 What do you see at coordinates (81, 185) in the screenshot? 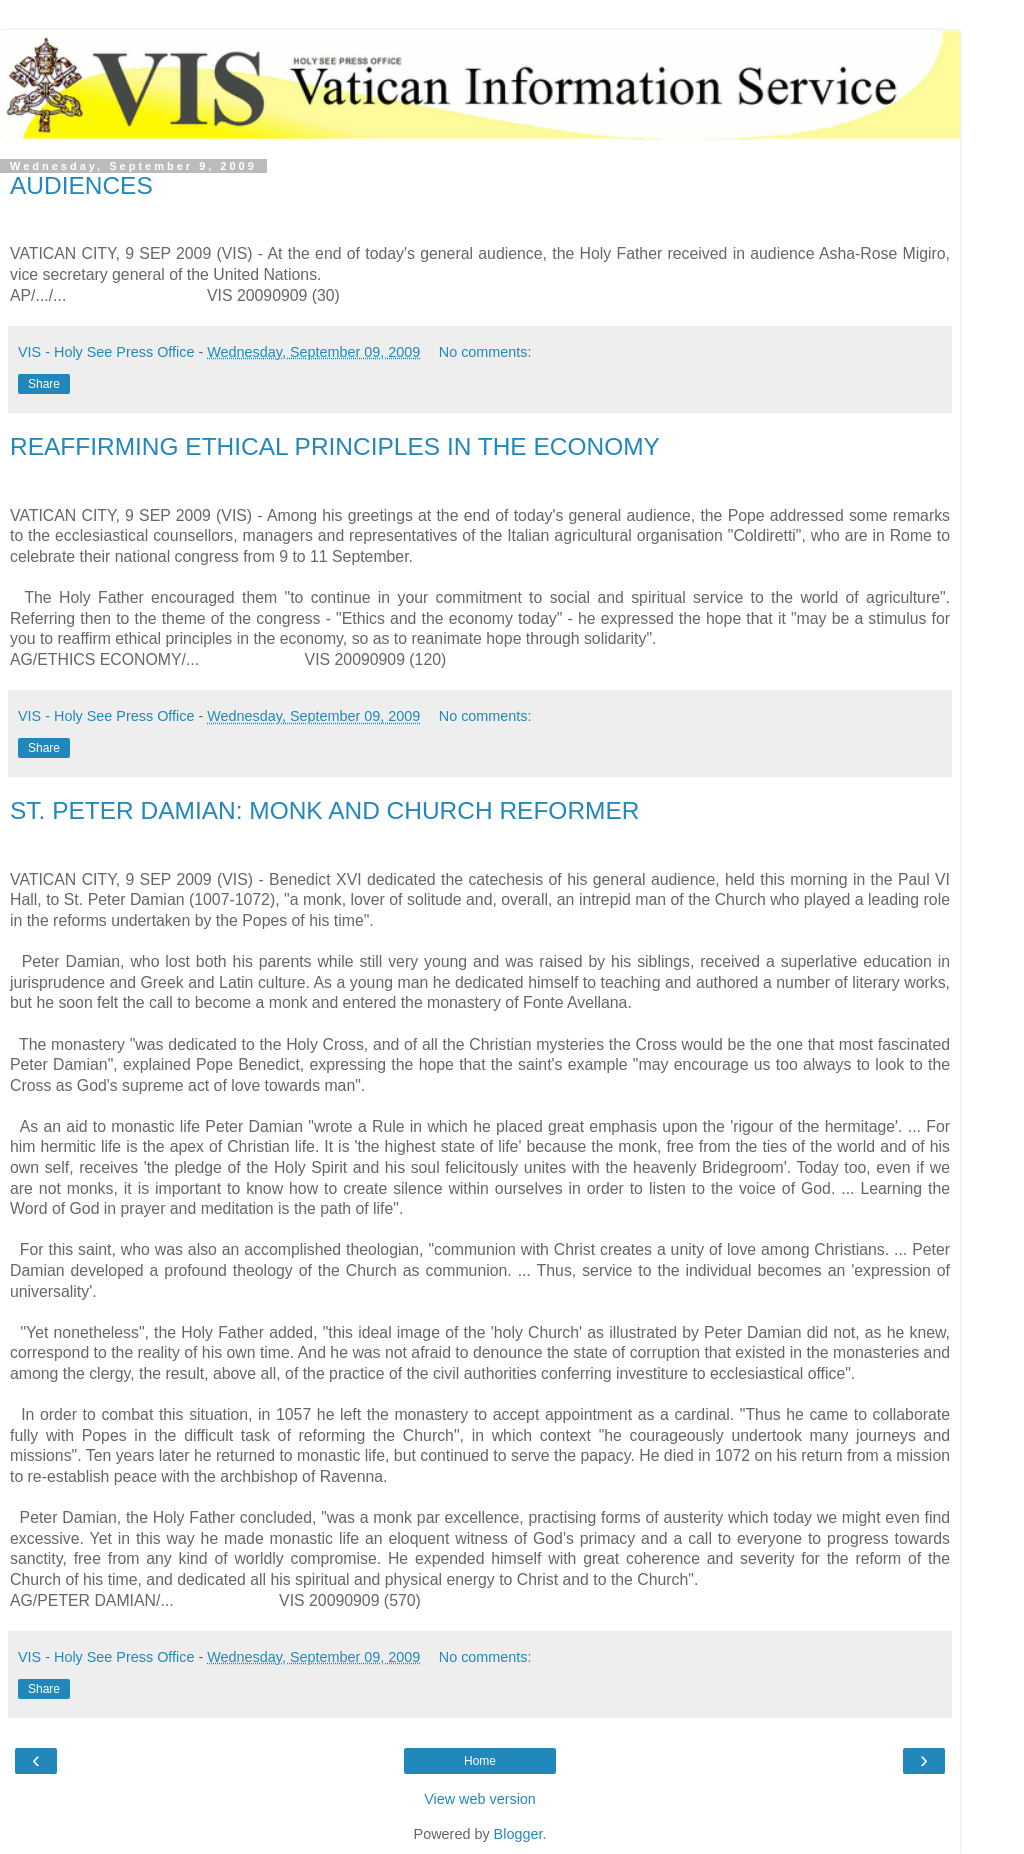
I see `AUDIENCES` at bounding box center [81, 185].